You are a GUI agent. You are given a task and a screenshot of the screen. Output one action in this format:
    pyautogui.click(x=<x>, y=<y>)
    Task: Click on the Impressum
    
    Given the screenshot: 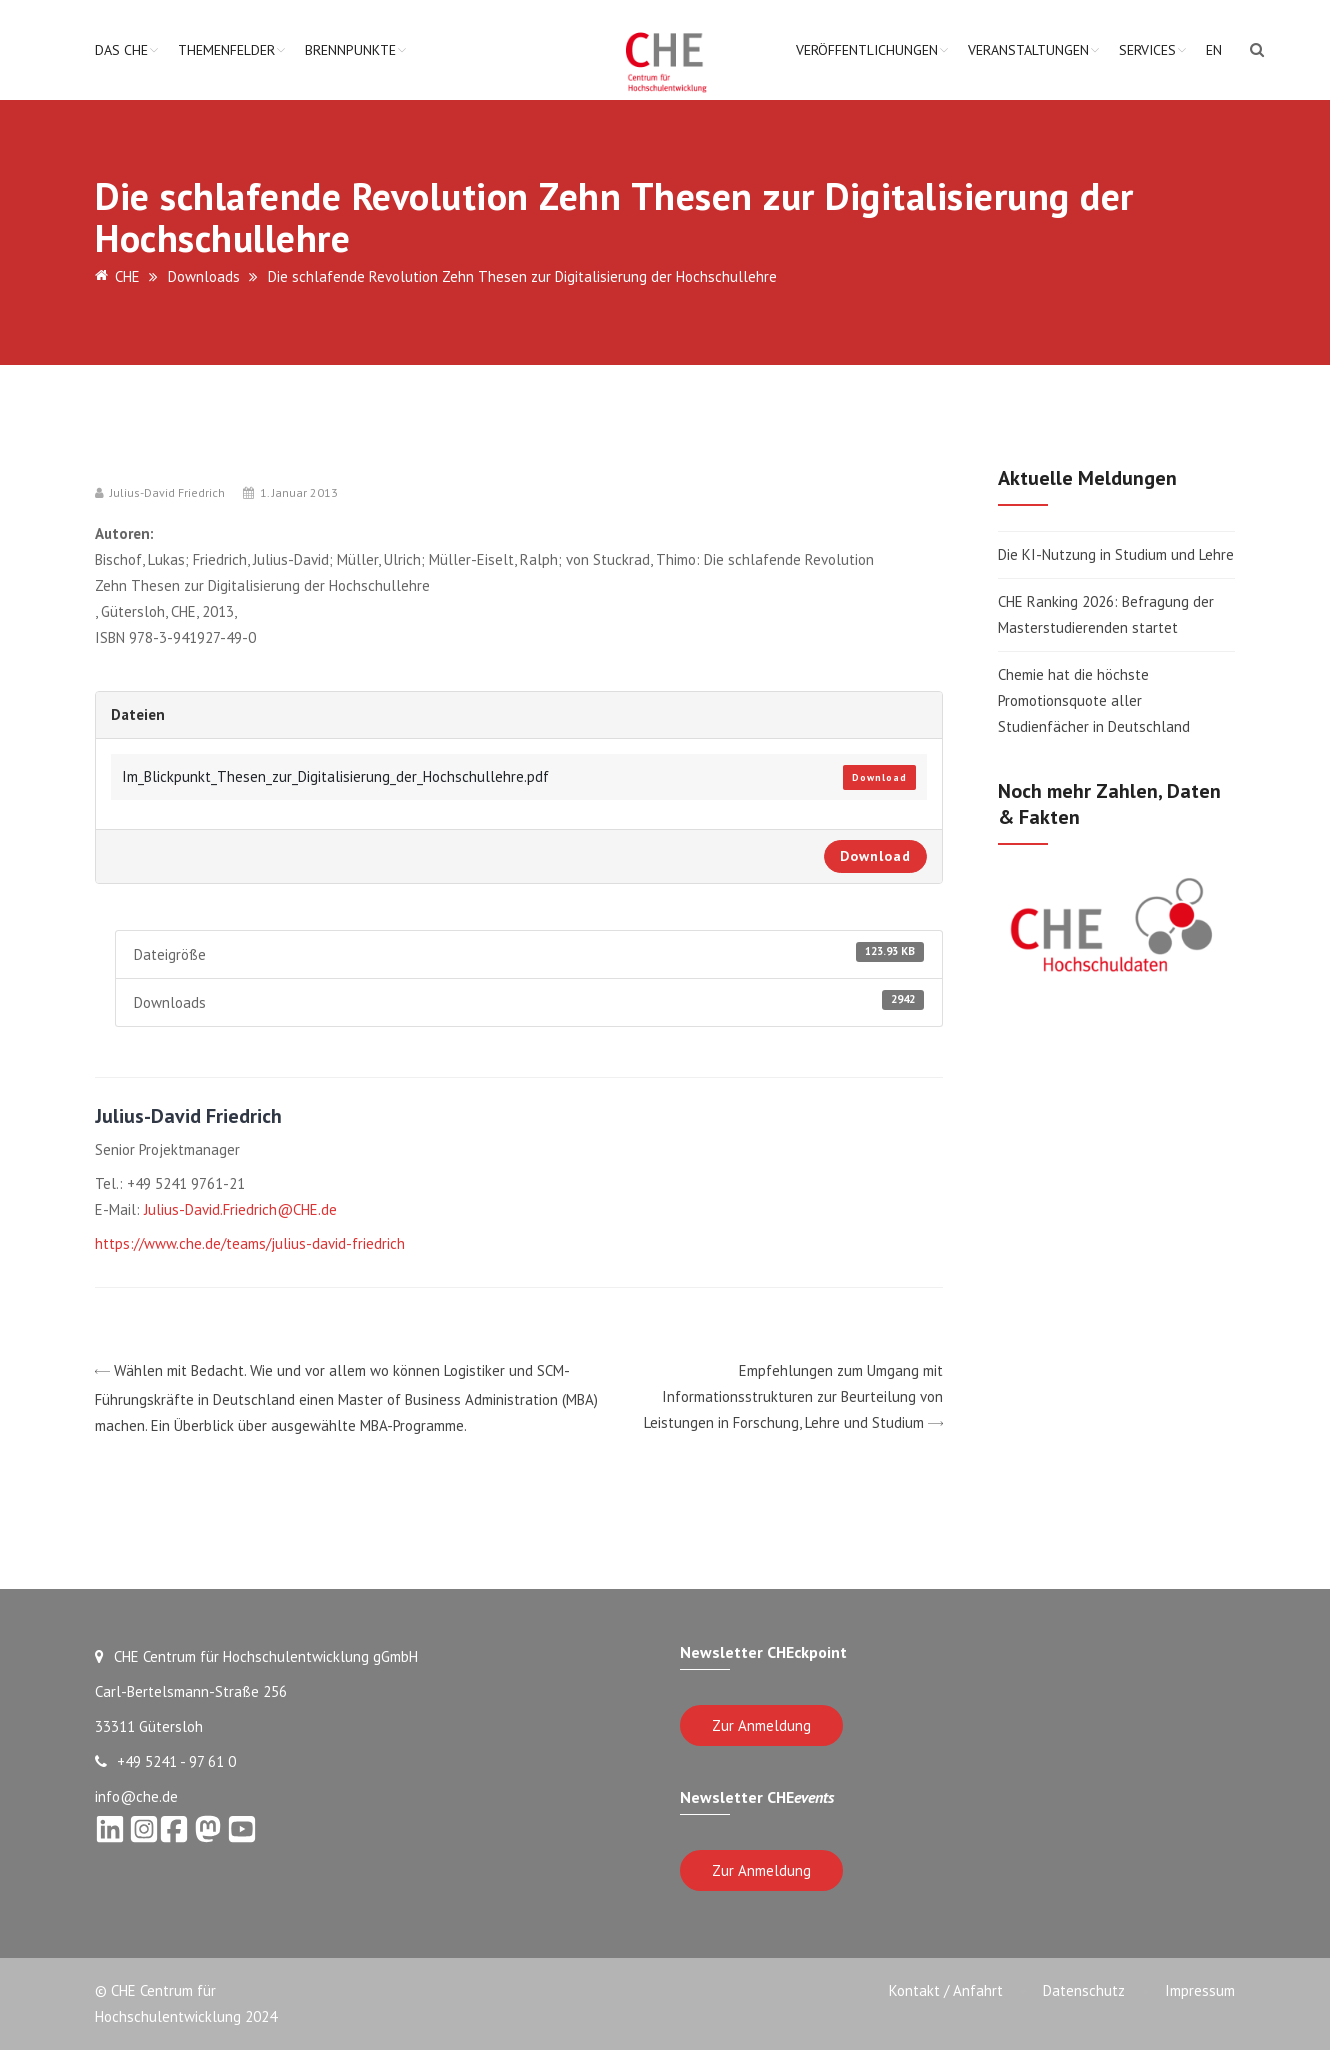 What is the action you would take?
    pyautogui.click(x=1200, y=1990)
    